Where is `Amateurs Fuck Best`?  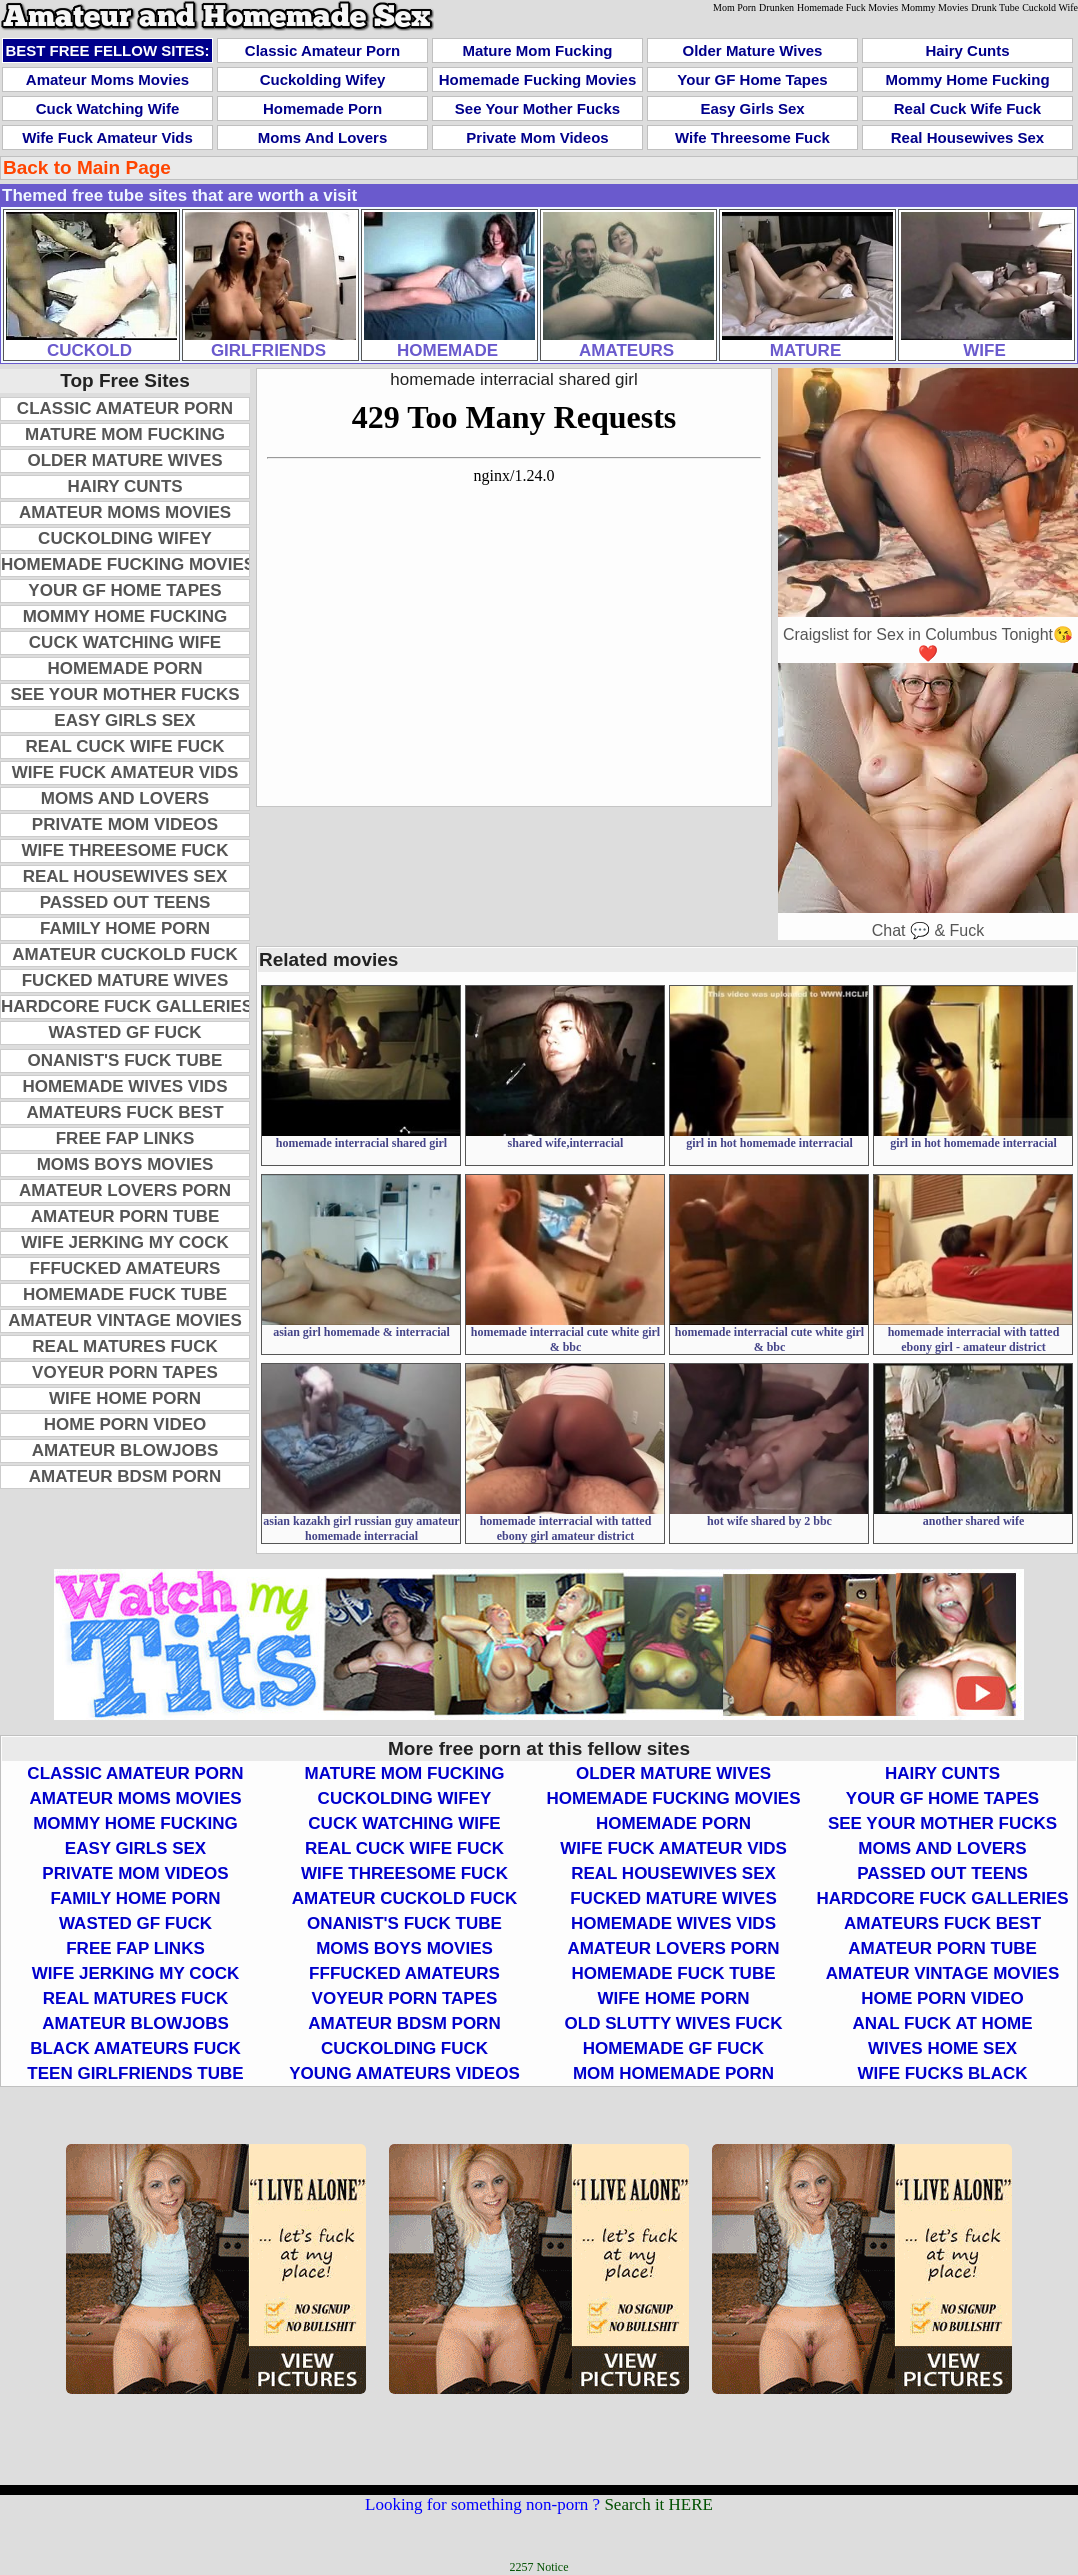 Amateurs Fuck Best is located at coordinates (124, 1112).